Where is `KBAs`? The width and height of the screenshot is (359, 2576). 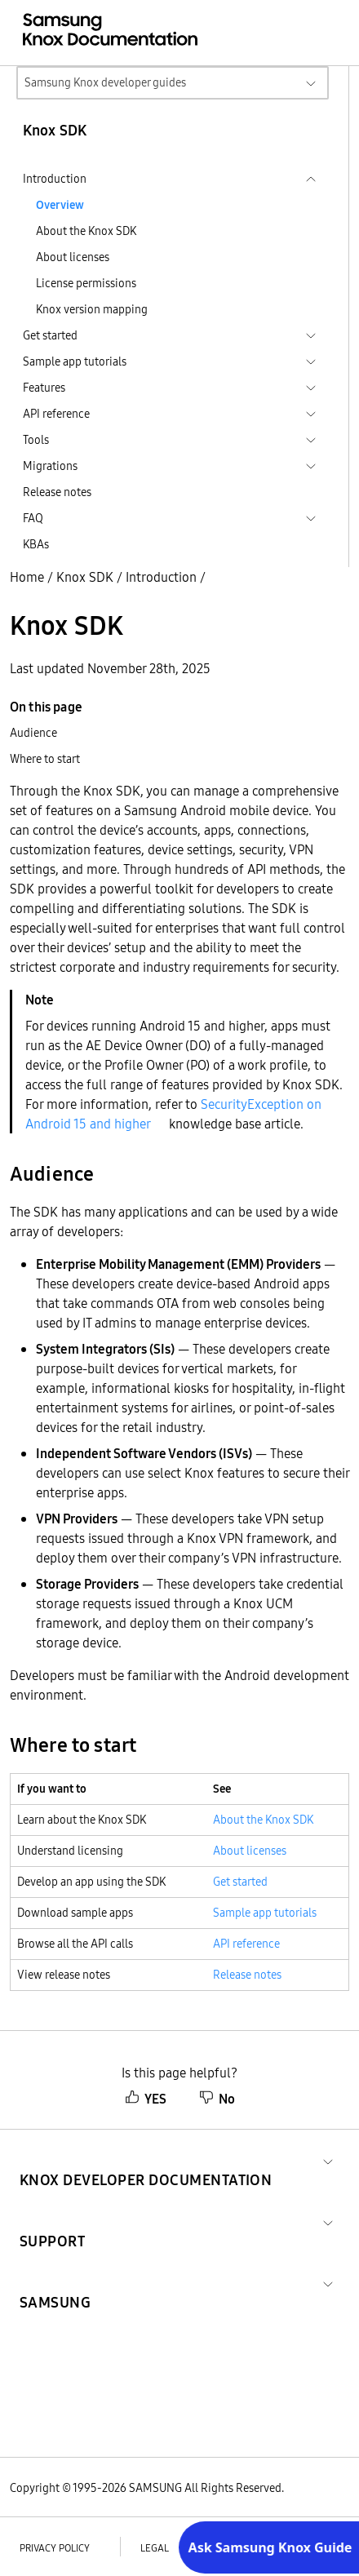 KBAs is located at coordinates (36, 544).